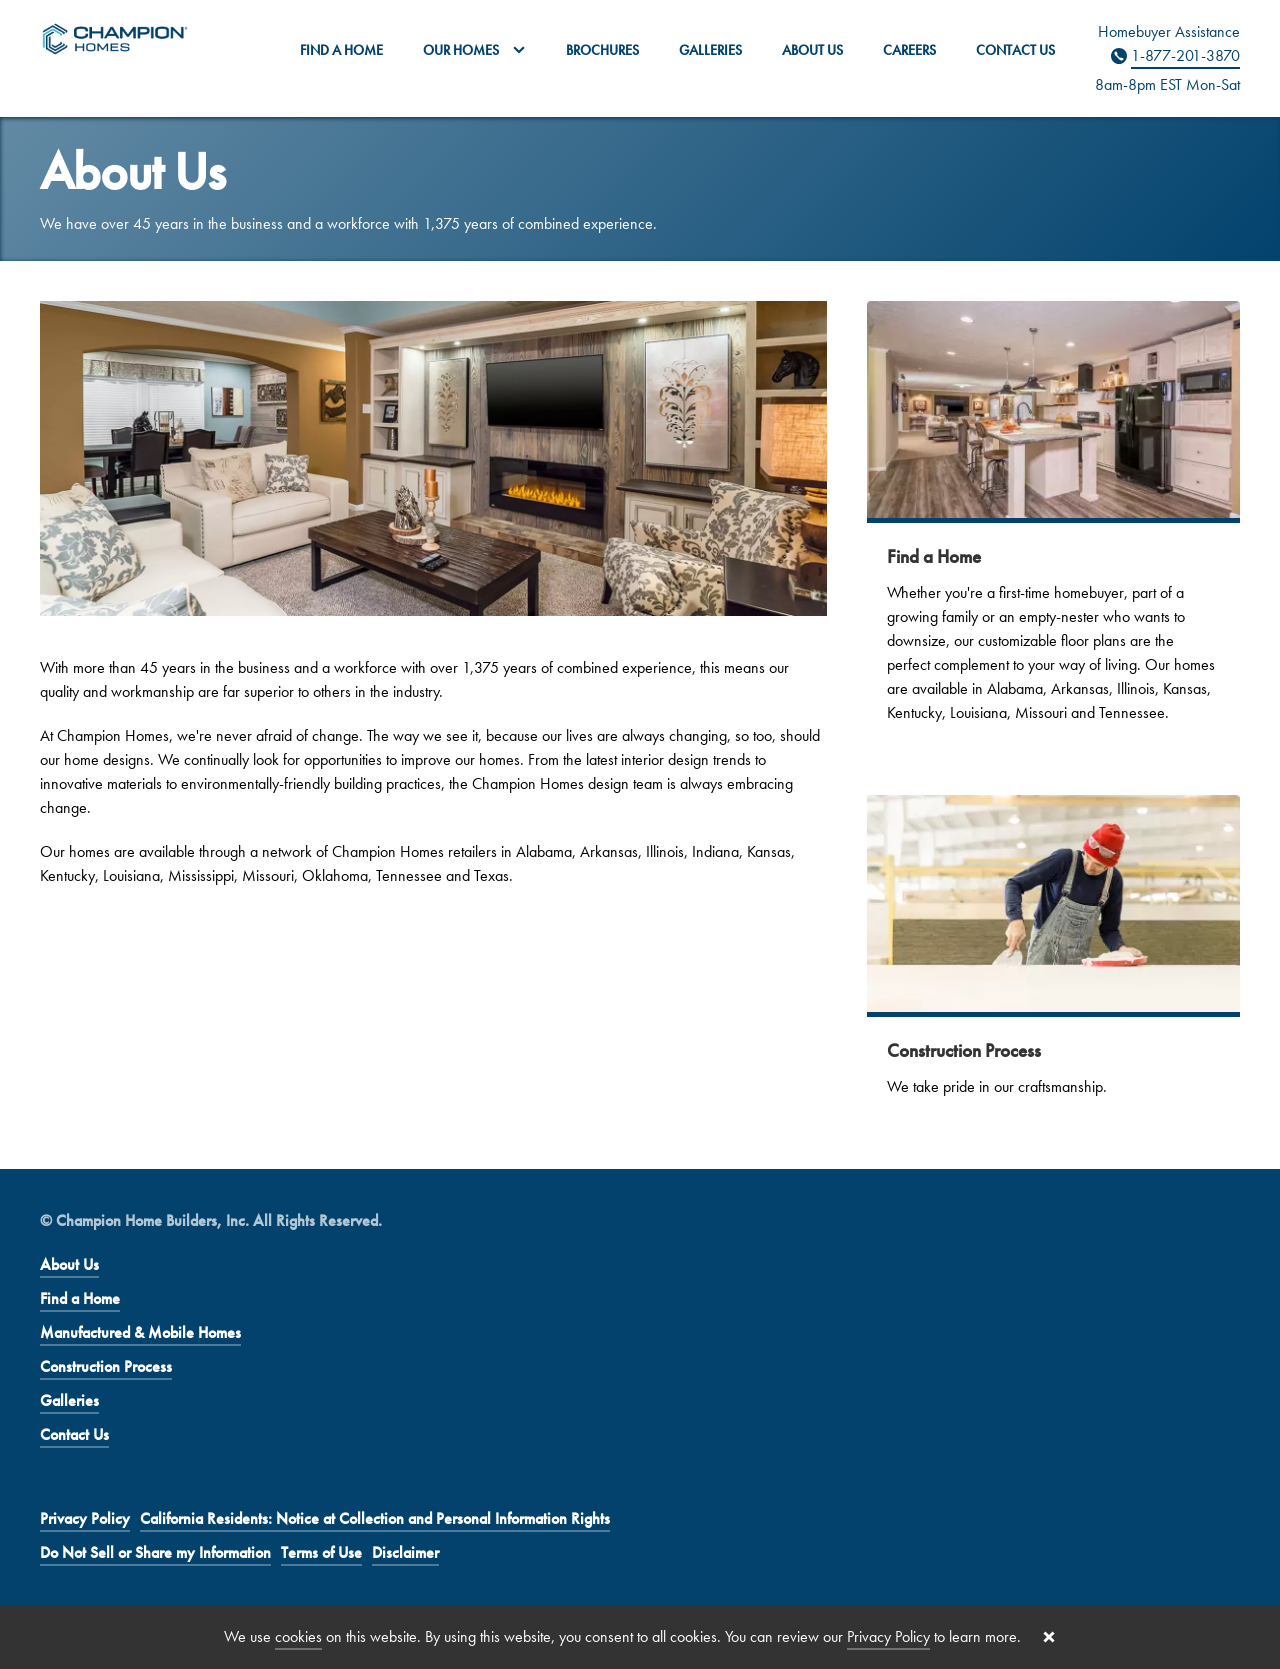 This screenshot has width=1280, height=1669. What do you see at coordinates (1015, 50) in the screenshot?
I see `Contact Us` at bounding box center [1015, 50].